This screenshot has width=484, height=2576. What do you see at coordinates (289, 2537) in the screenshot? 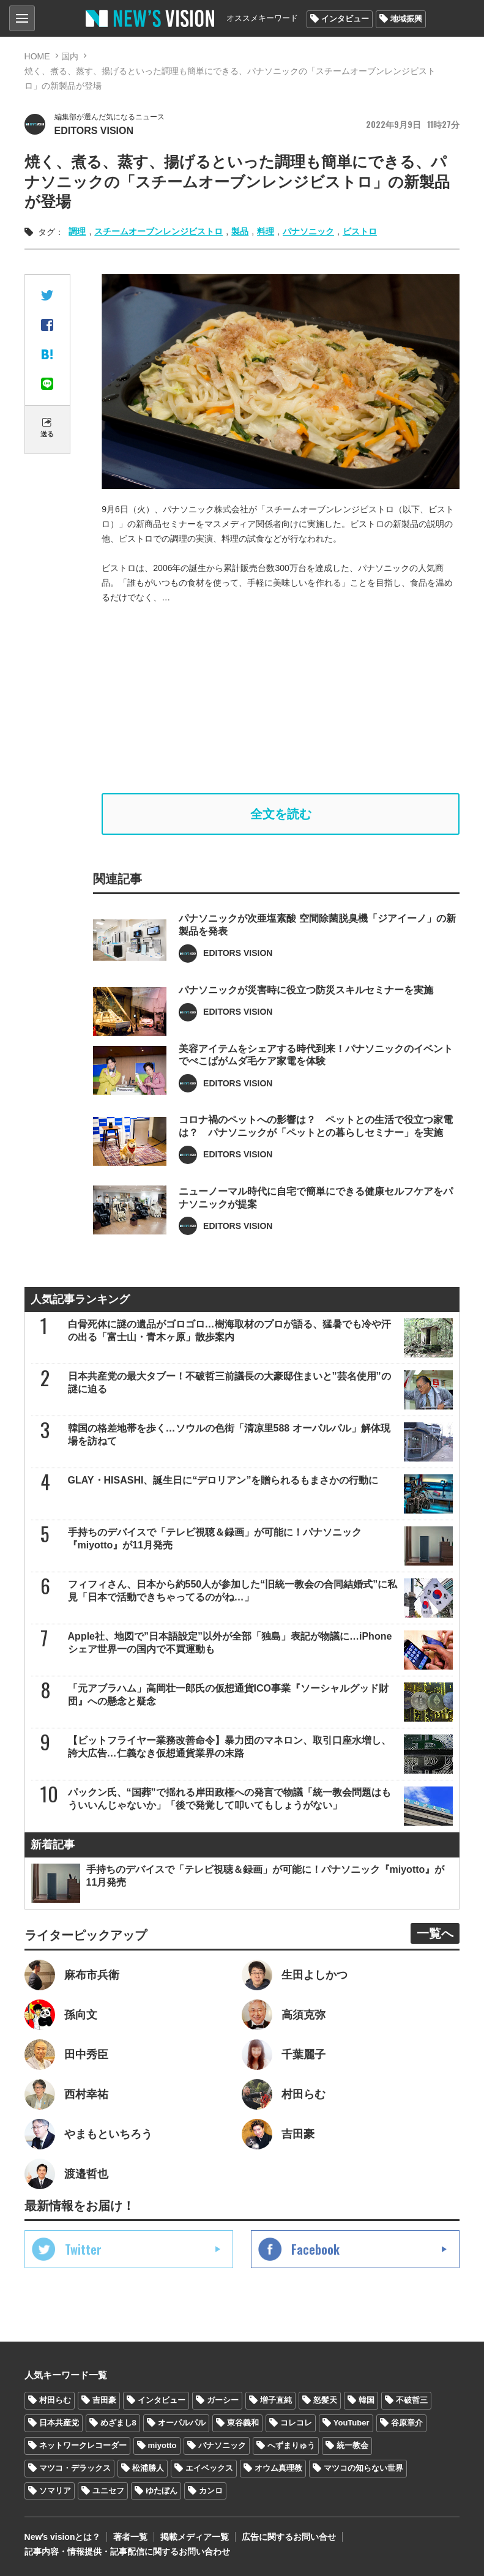
I see `広告に関するお問い合せ` at bounding box center [289, 2537].